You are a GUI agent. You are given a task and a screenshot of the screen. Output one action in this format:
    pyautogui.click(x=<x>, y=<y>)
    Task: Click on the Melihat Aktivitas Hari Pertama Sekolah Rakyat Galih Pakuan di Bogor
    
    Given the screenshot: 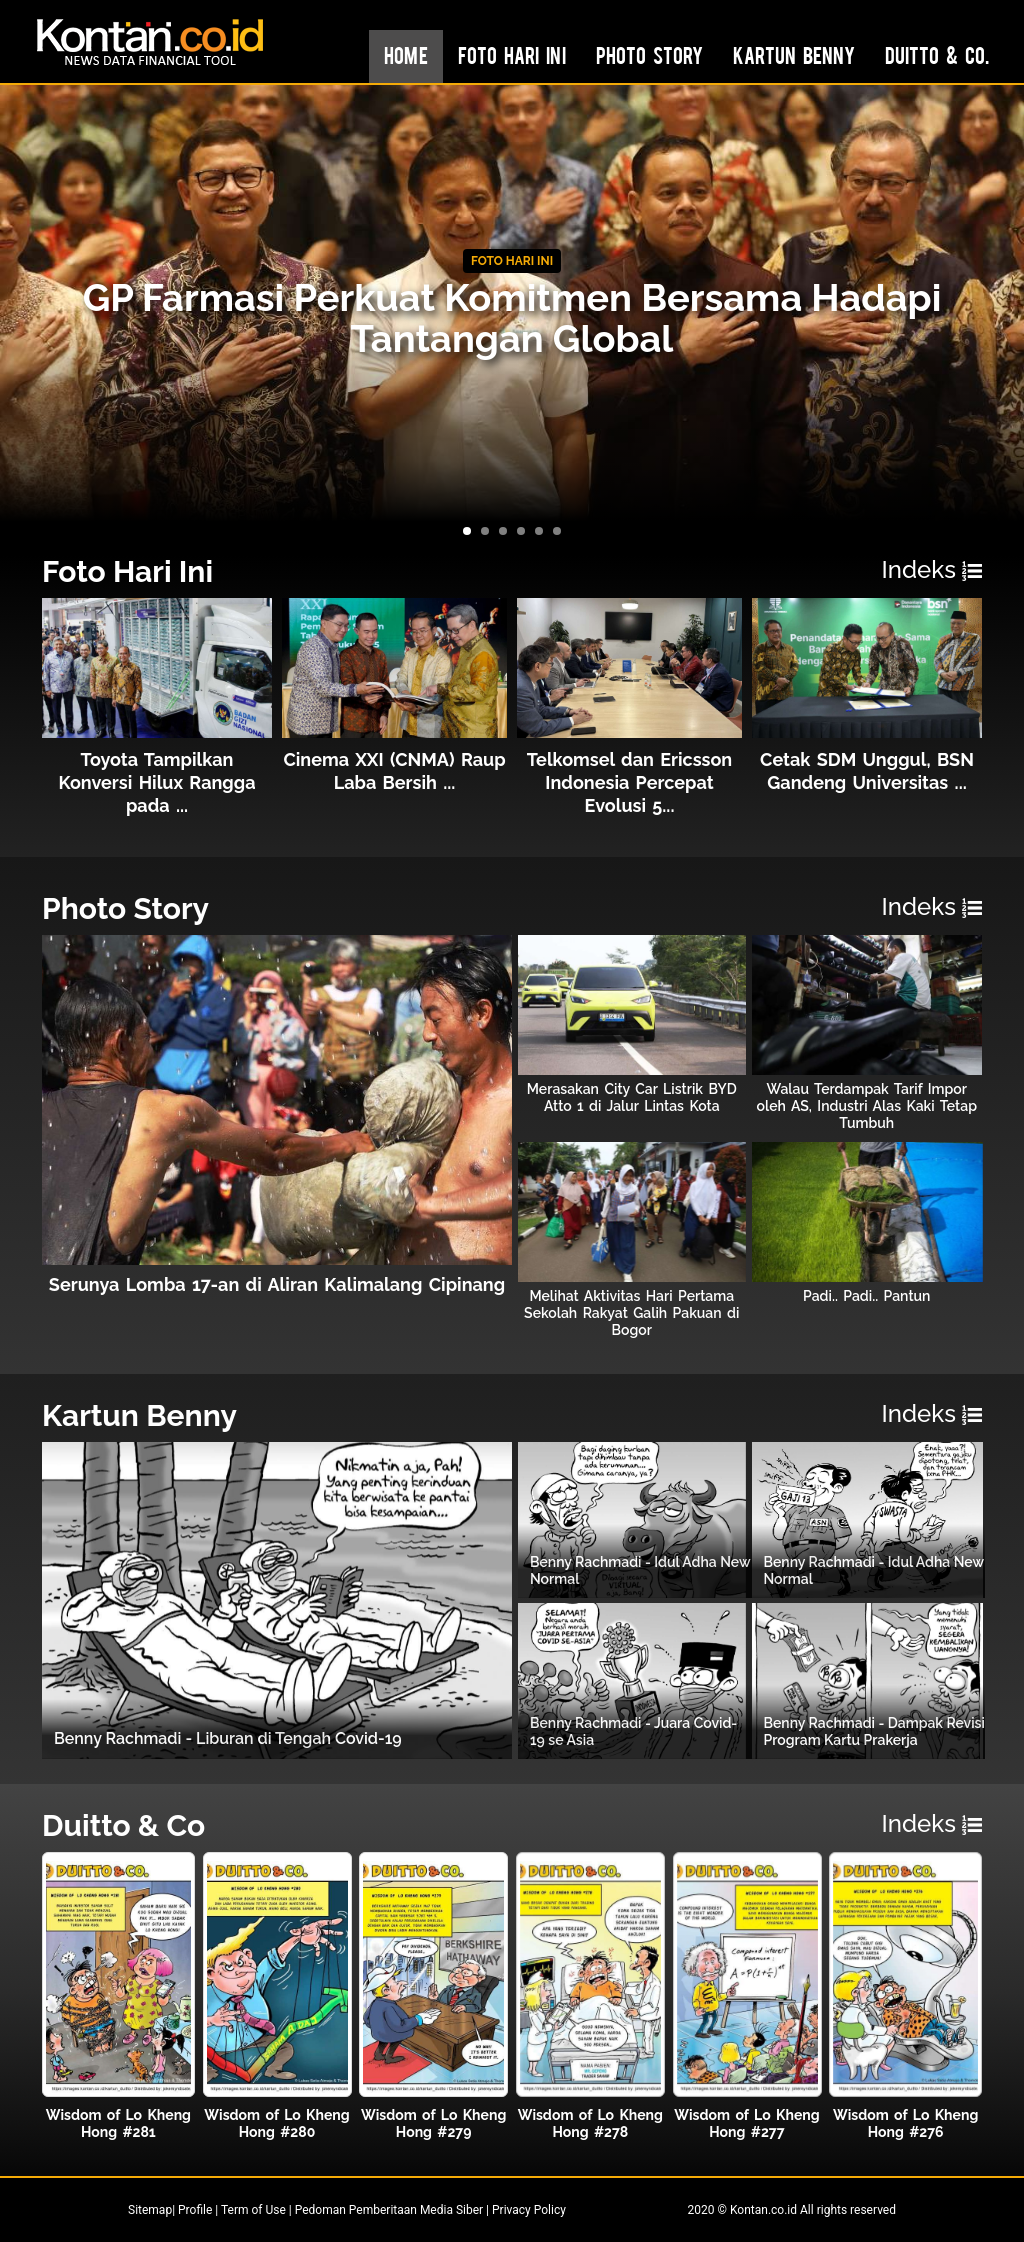 What is the action you would take?
    pyautogui.click(x=631, y=1313)
    